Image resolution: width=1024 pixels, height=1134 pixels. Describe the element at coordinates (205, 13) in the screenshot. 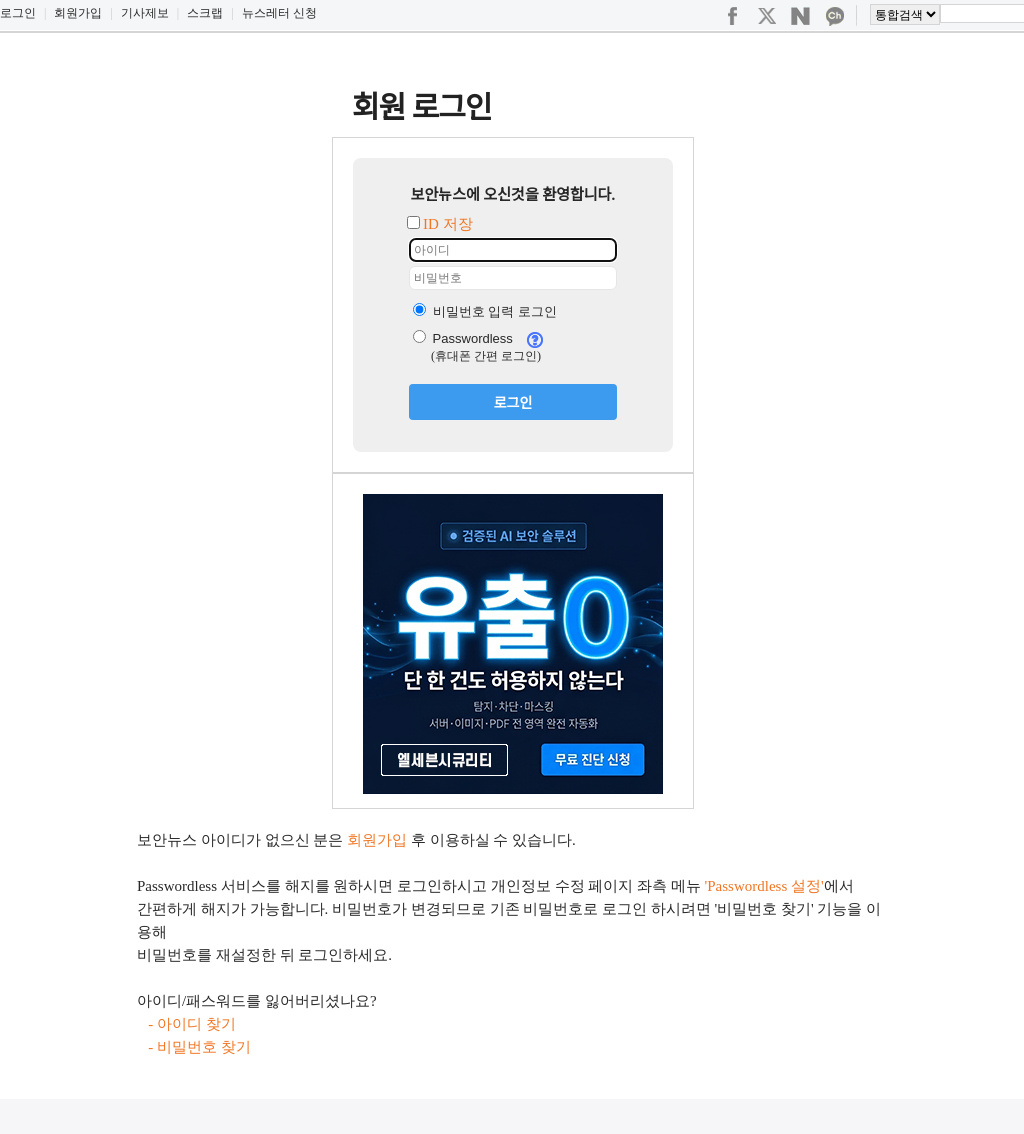

I see `스크랩` at that location.